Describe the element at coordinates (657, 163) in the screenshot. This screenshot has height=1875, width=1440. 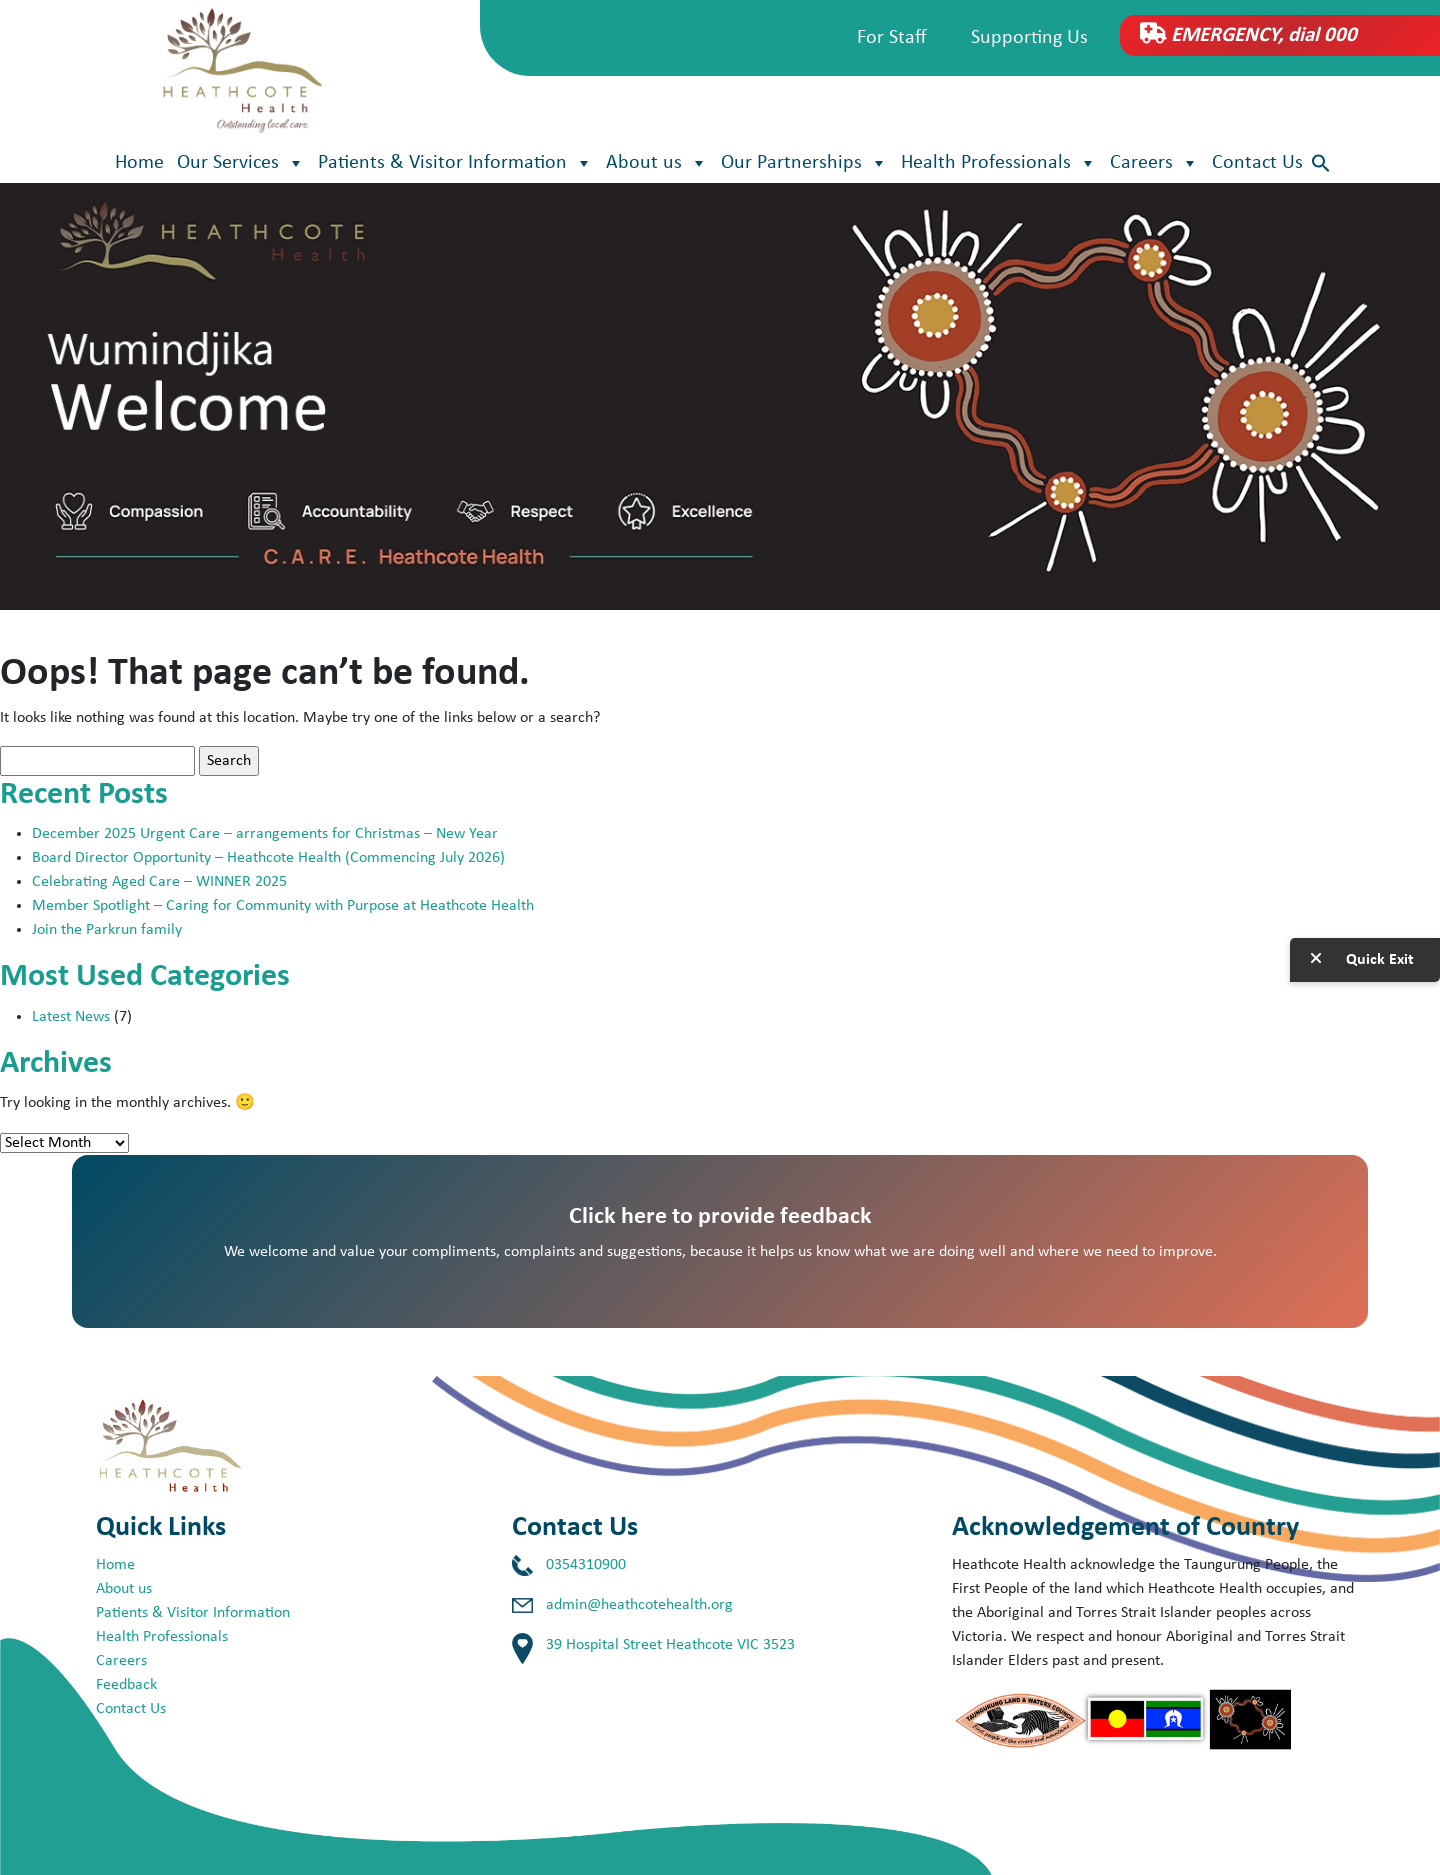
I see `About us` at that location.